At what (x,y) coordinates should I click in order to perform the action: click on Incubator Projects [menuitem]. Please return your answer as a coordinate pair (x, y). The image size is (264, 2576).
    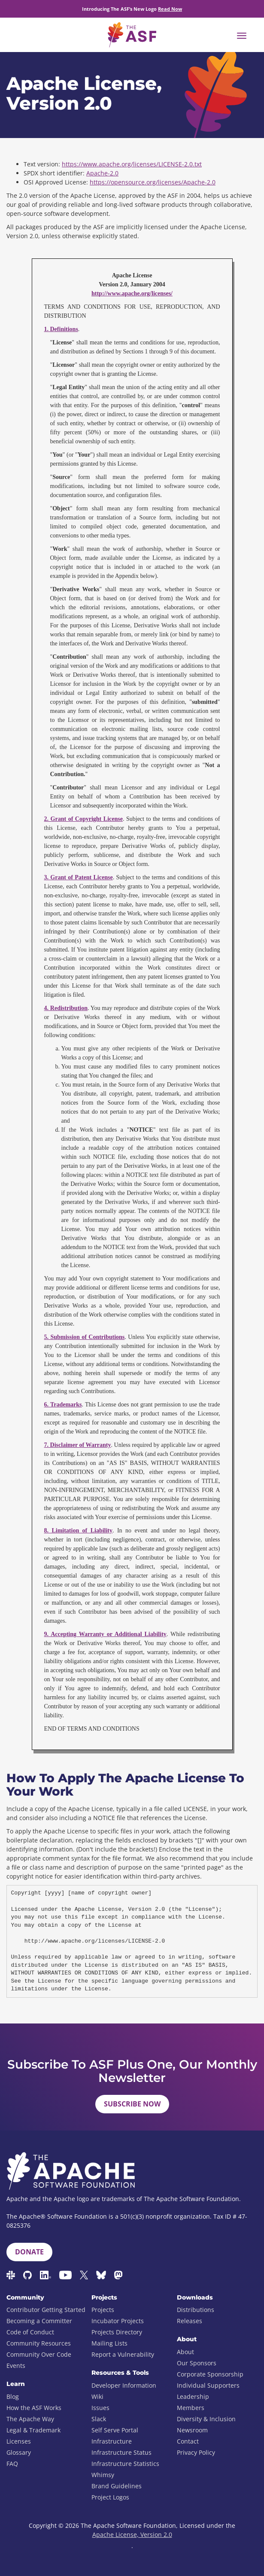
    Looking at the image, I should click on (117, 2321).